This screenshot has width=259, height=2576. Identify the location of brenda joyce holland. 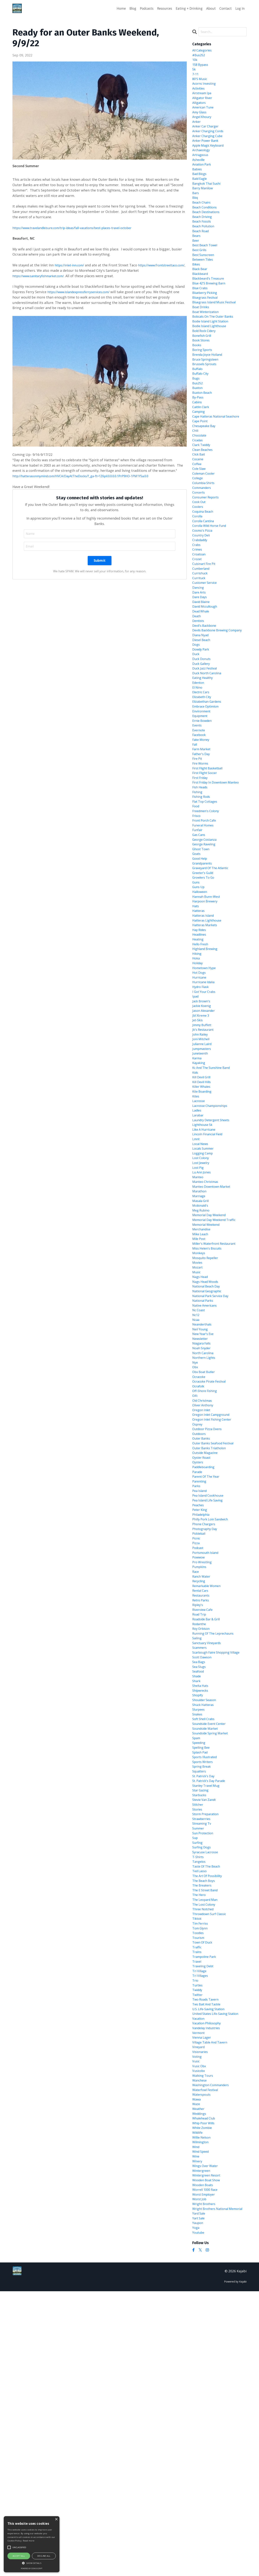
(209, 393).